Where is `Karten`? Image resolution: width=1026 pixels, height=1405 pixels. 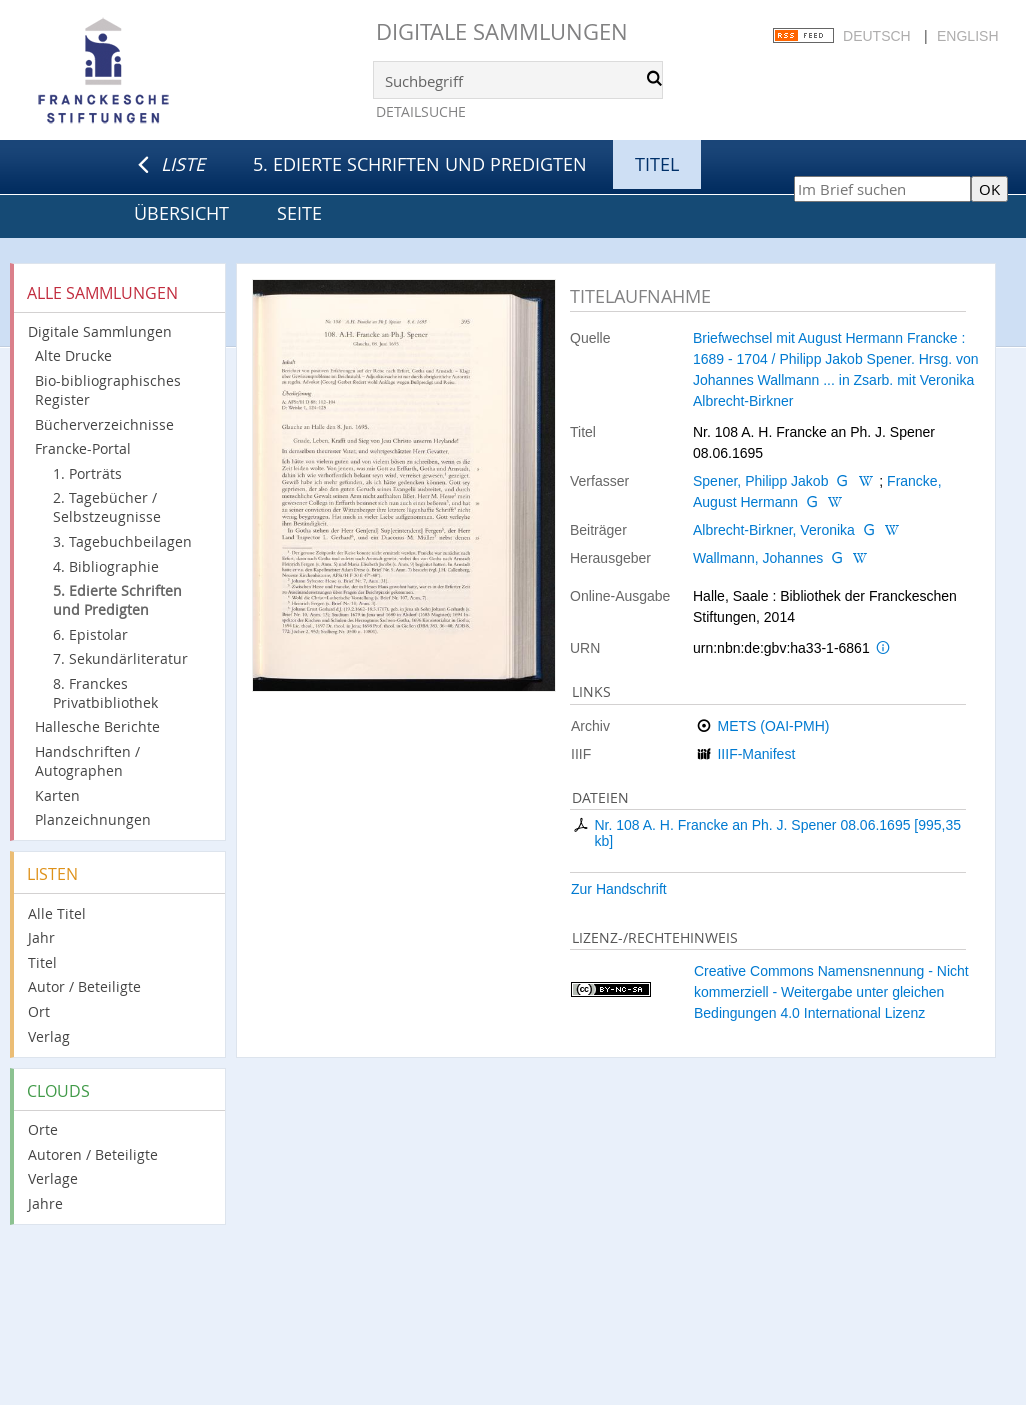 Karten is located at coordinates (57, 795).